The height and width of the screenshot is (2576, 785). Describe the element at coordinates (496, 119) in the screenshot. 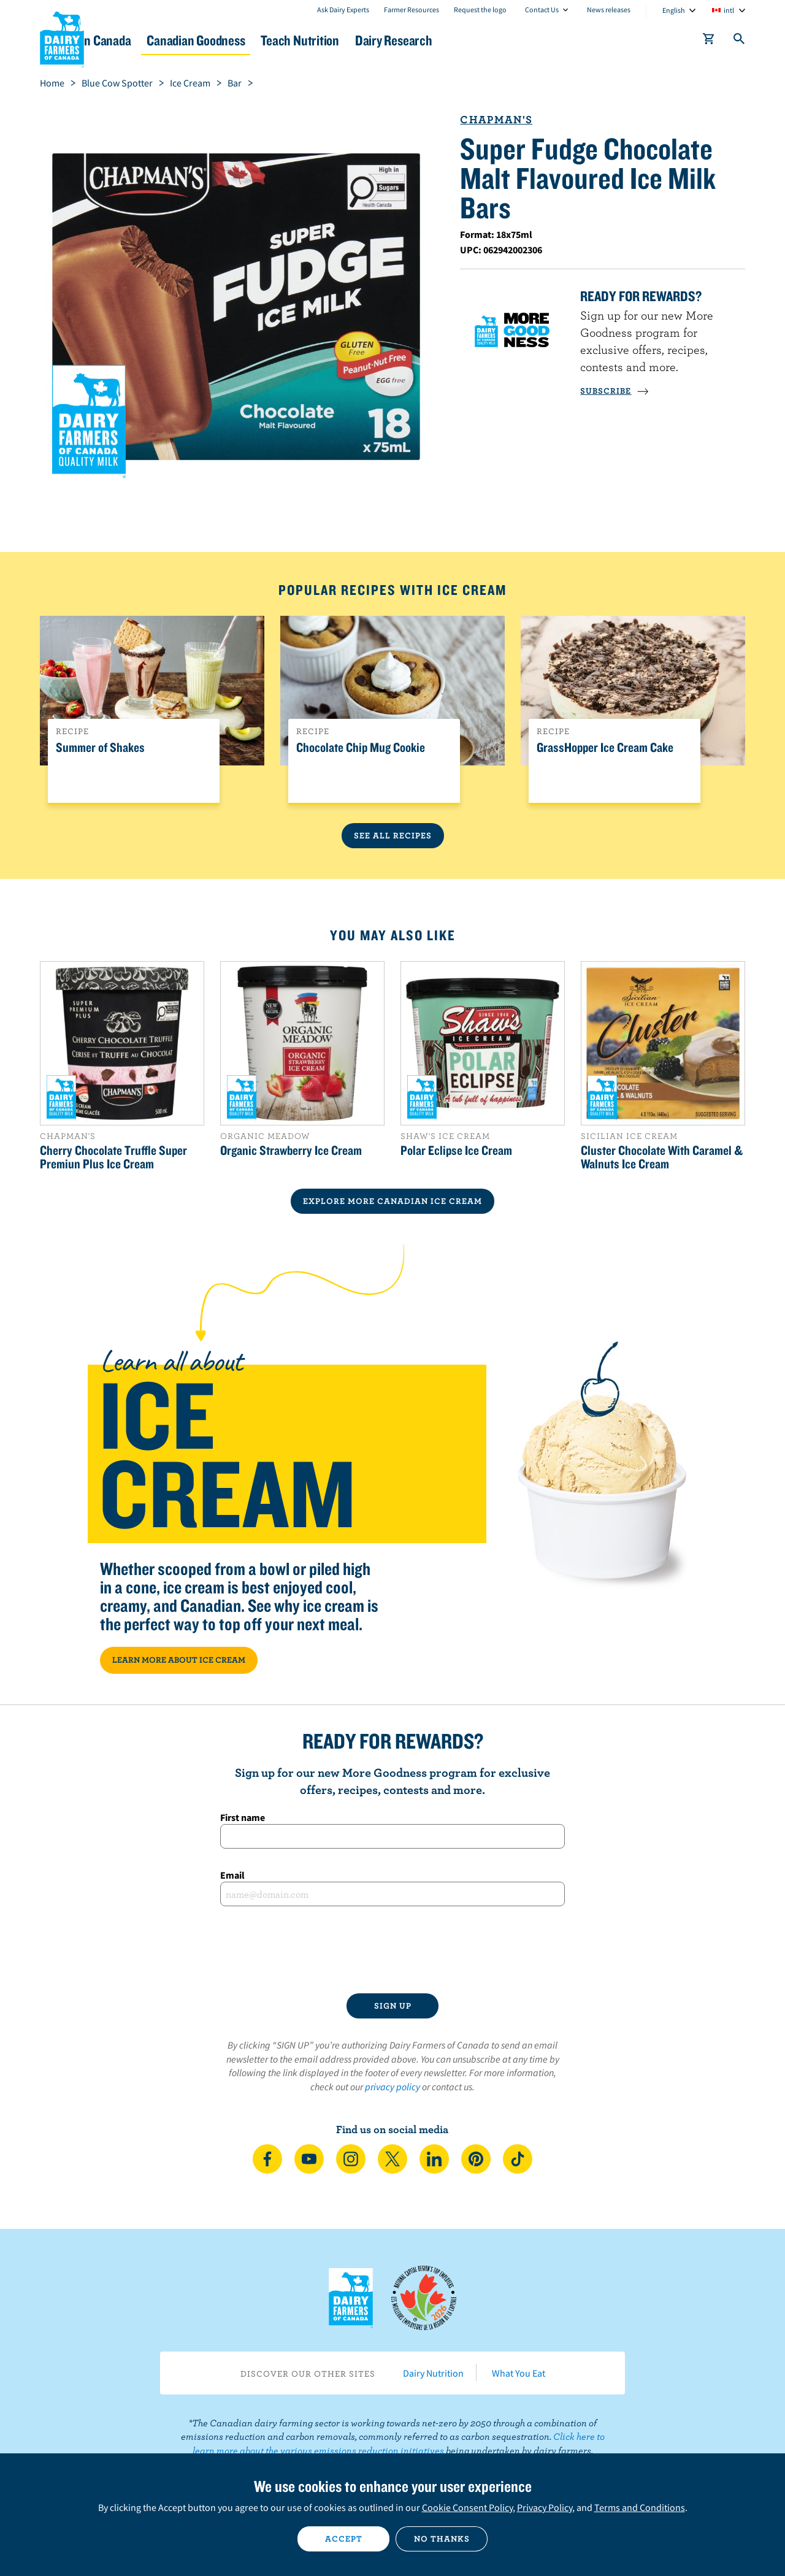

I see `Chapman's` at that location.